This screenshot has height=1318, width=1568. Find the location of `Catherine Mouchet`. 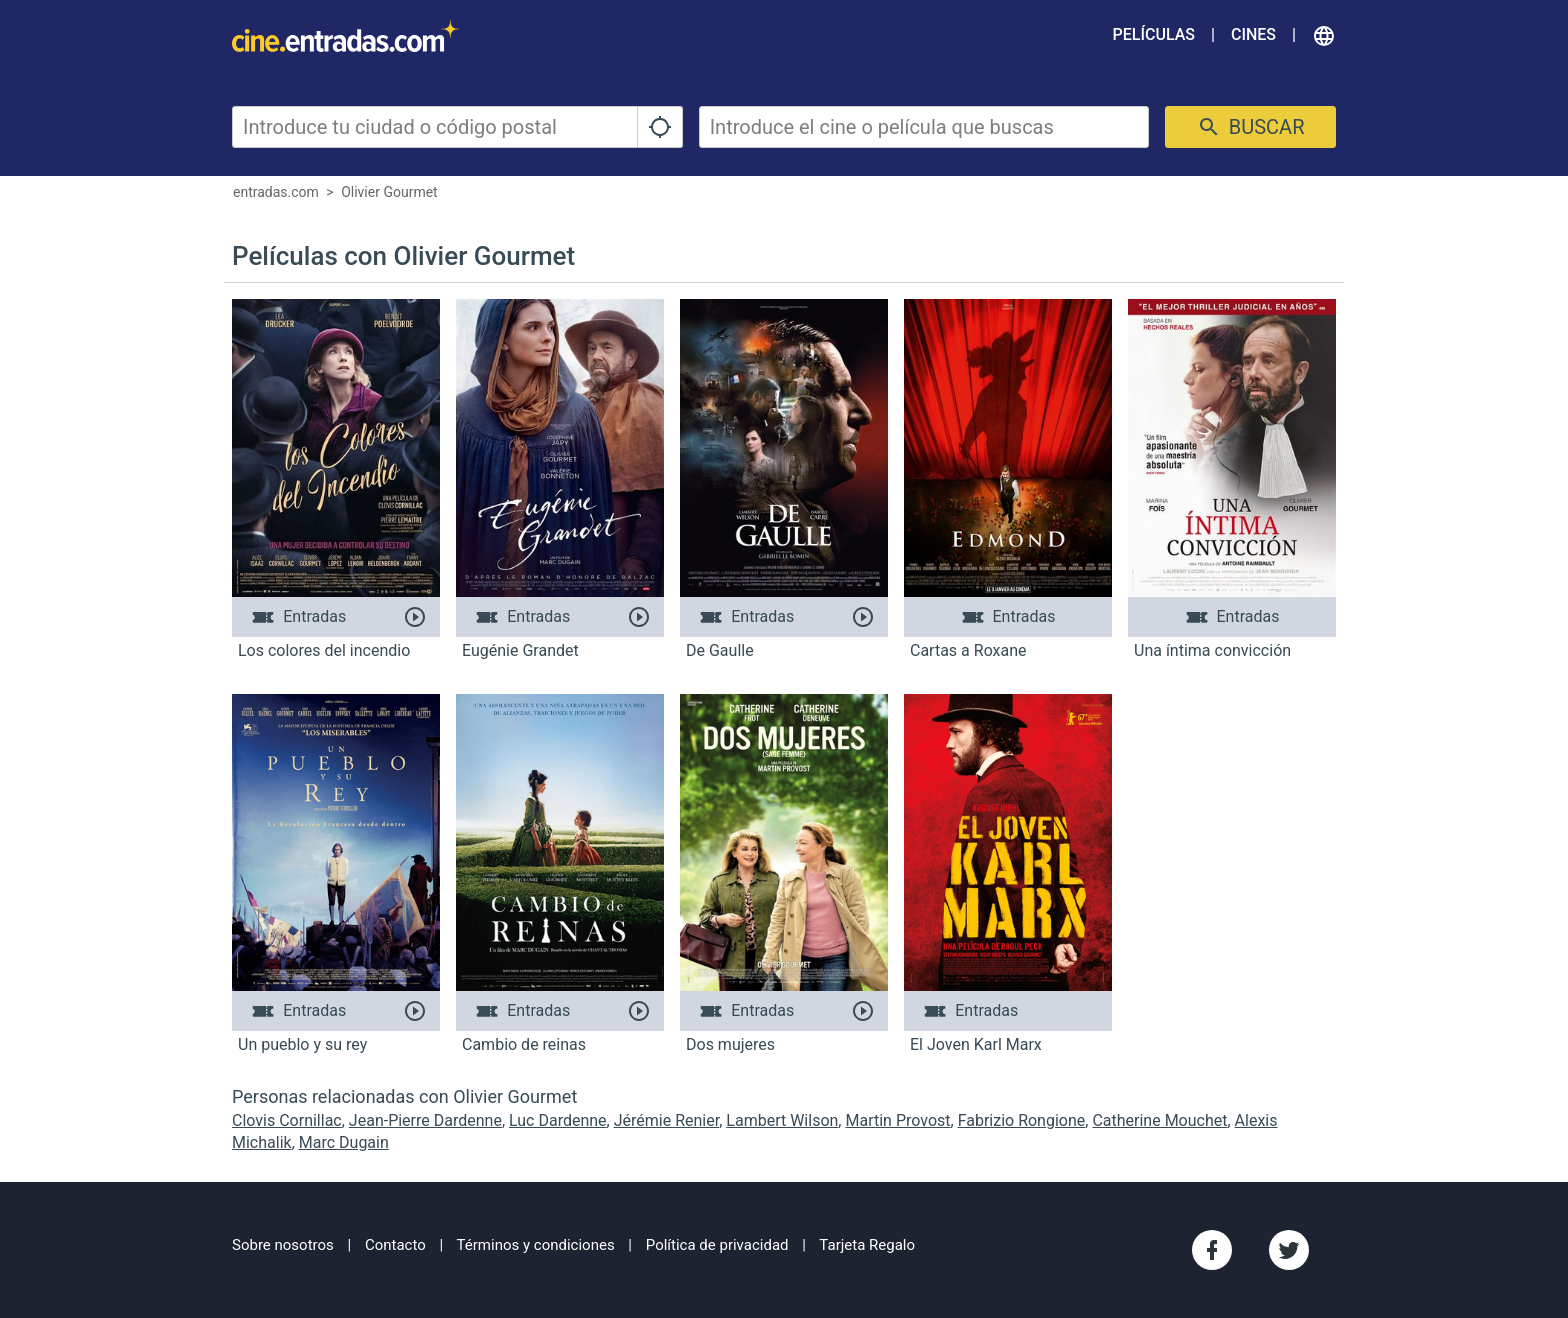

Catherine Mouchet is located at coordinates (1159, 1120).